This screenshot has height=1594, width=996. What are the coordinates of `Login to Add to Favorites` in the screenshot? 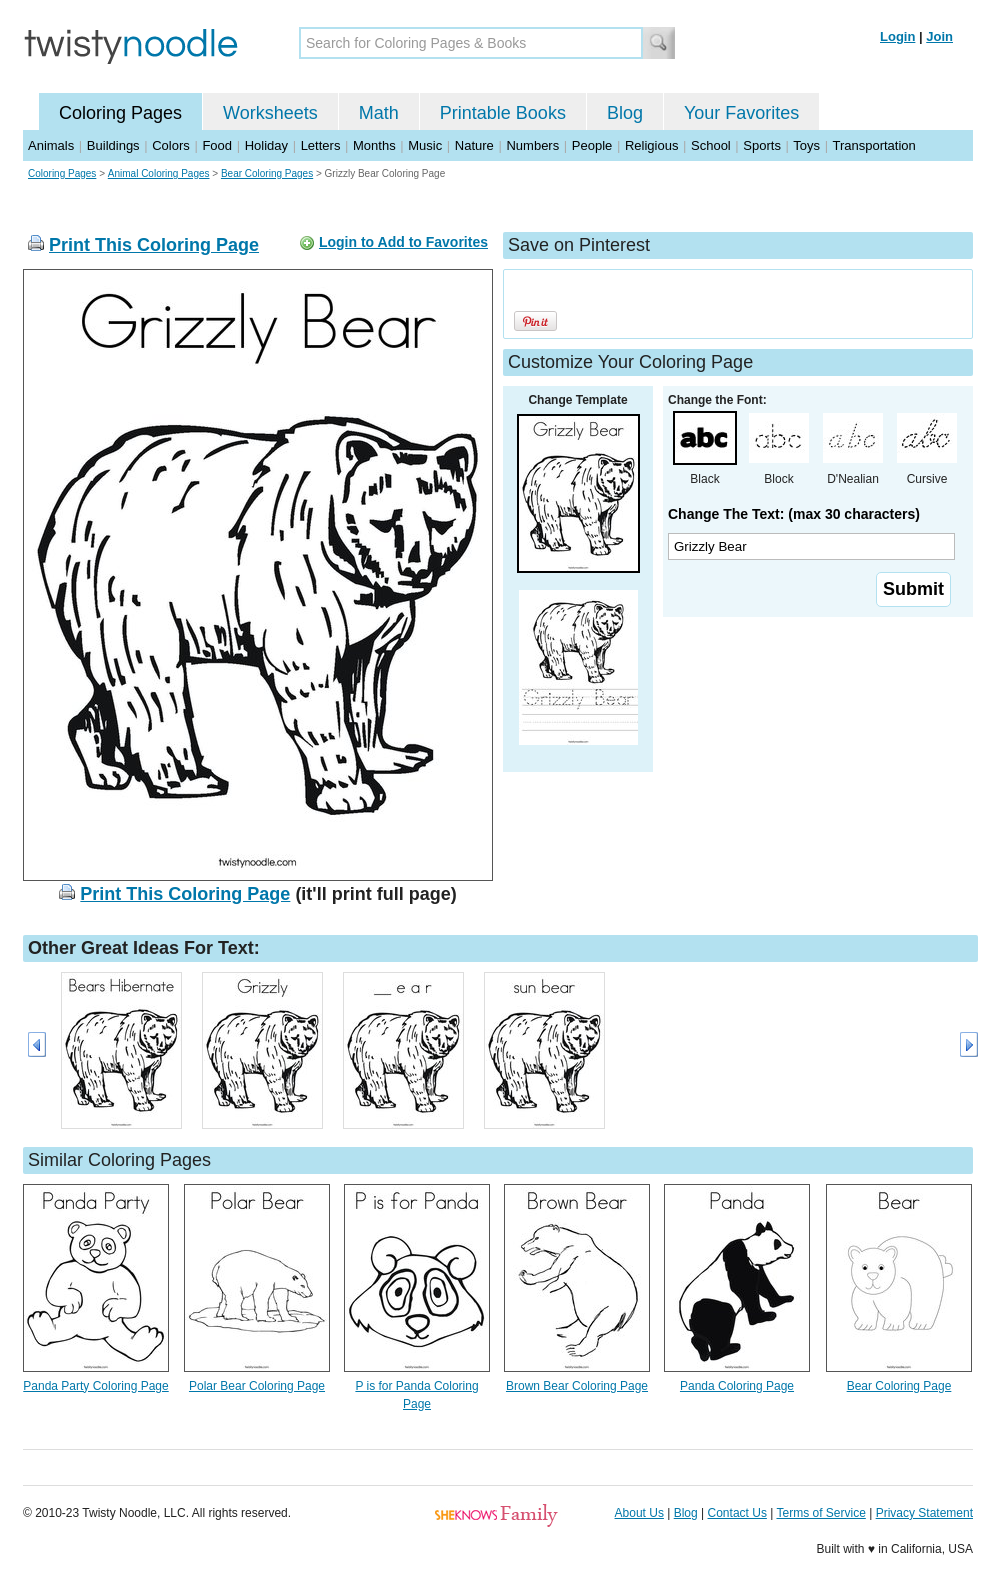 It's located at (403, 242).